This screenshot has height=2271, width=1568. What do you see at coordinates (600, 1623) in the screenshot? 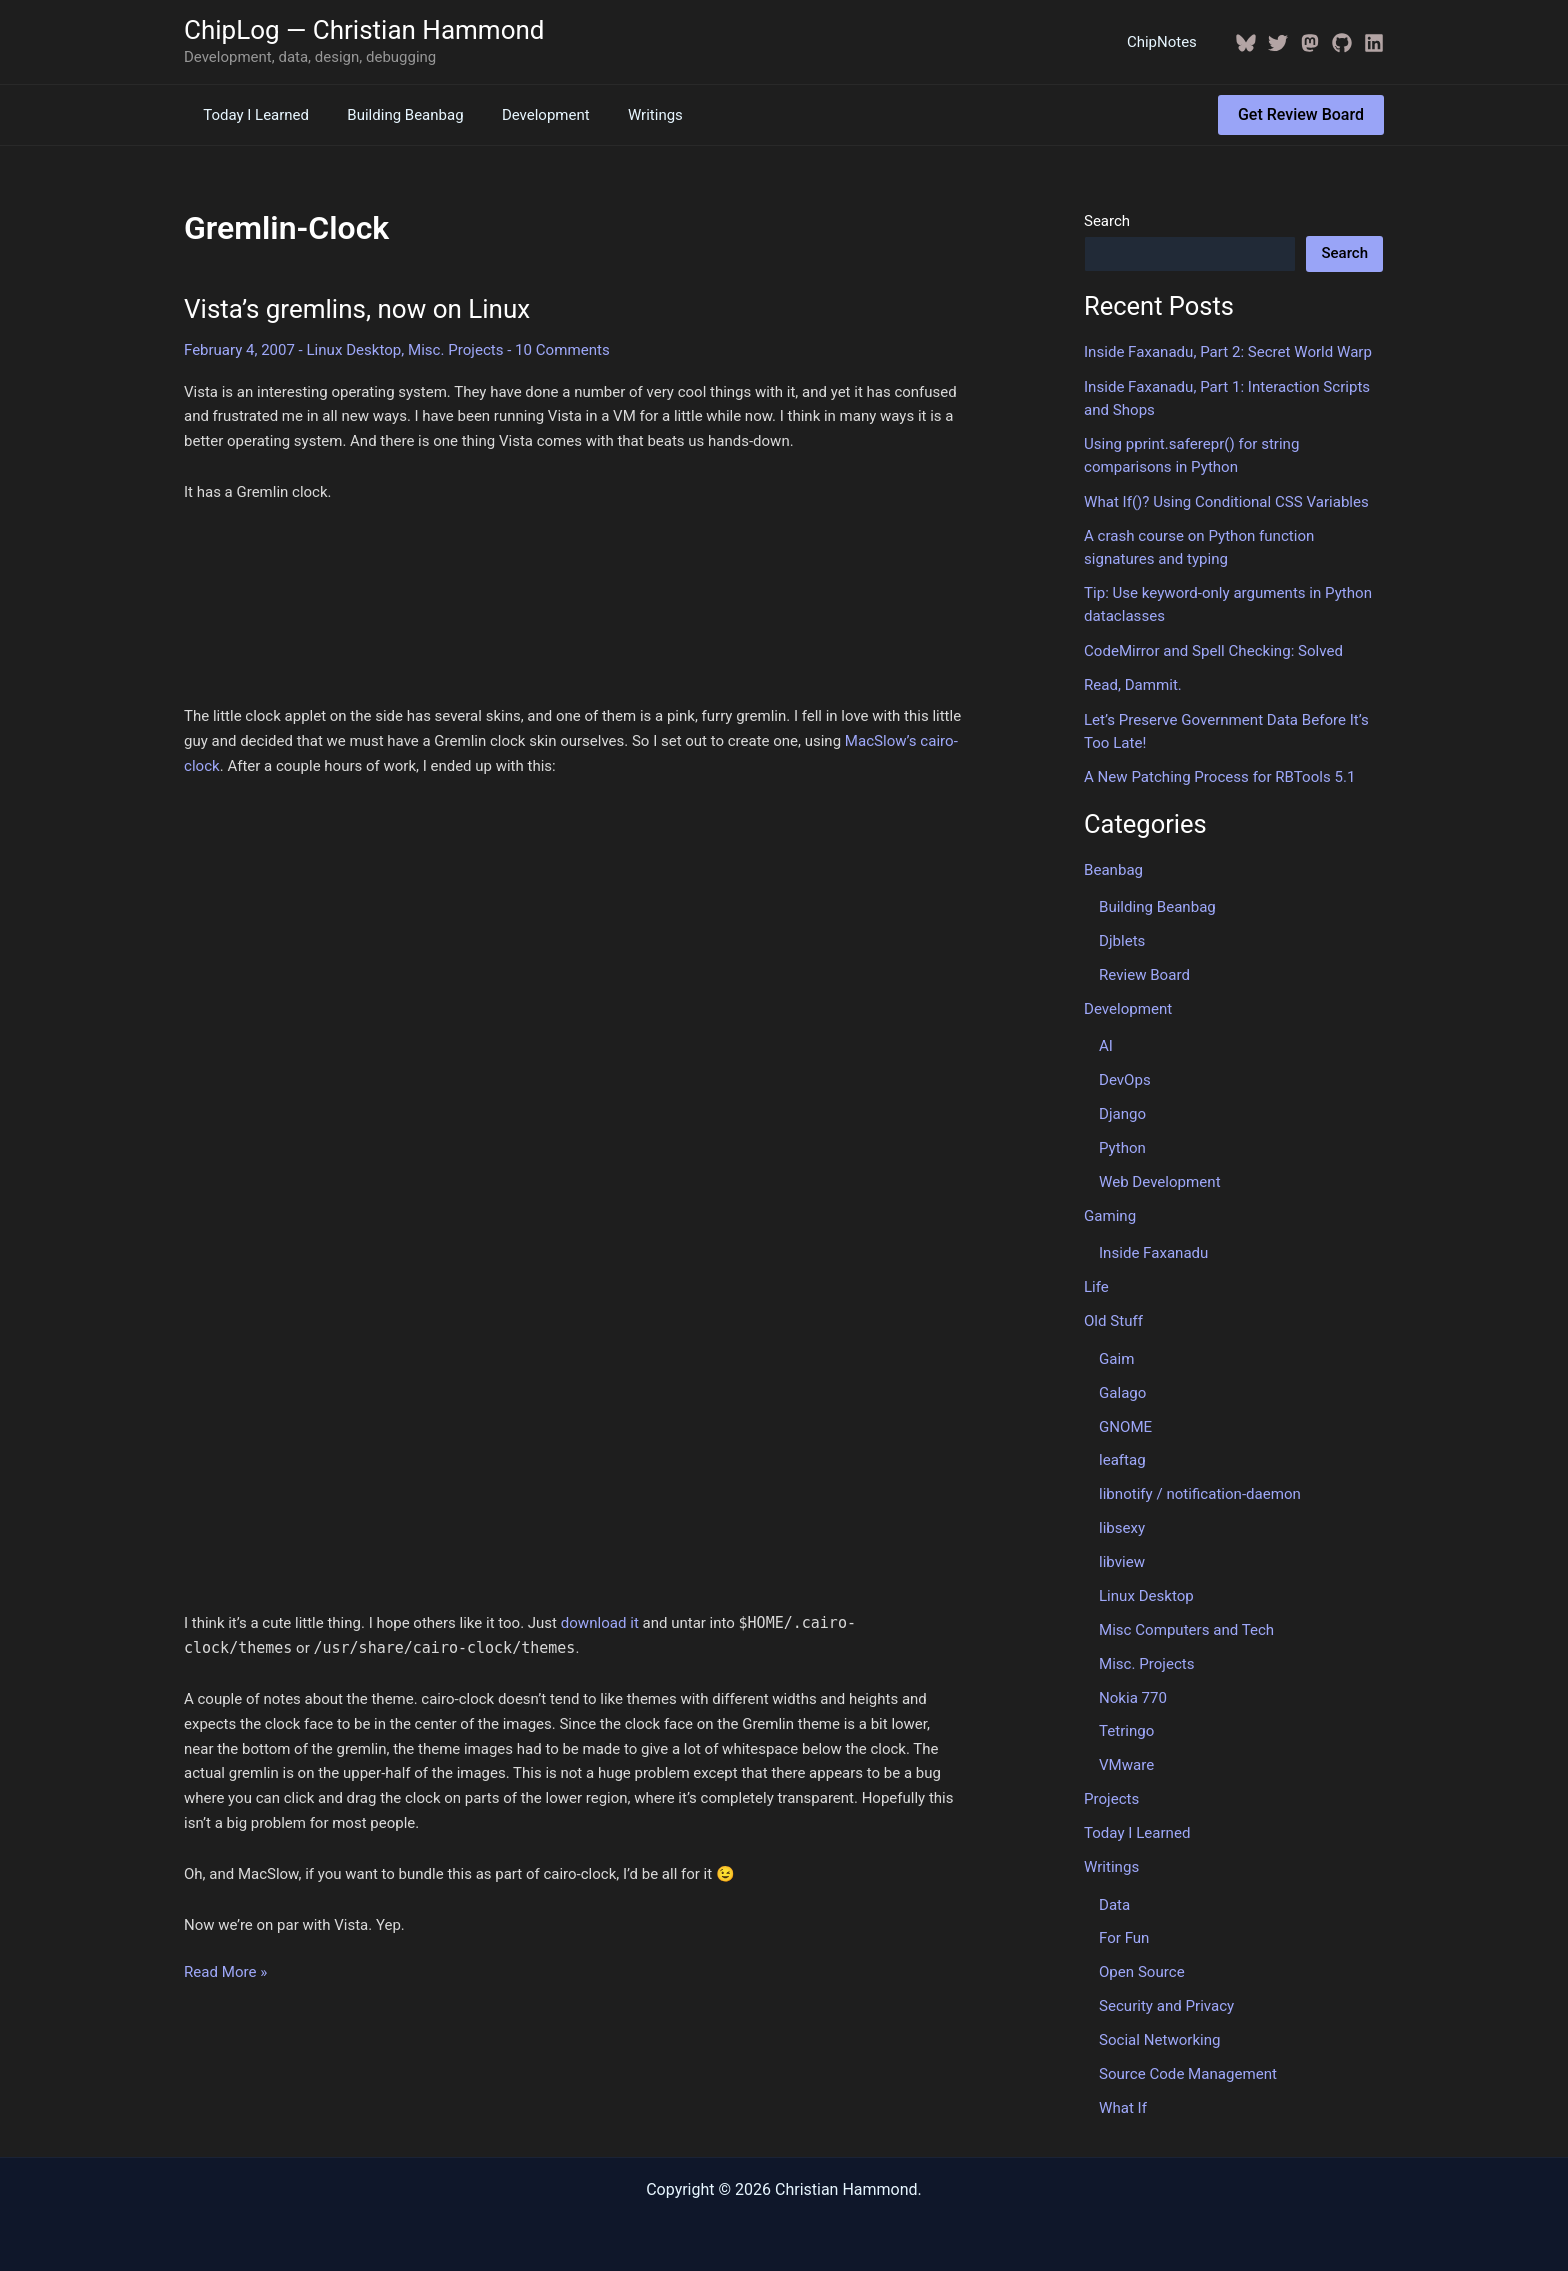
I see `download it` at bounding box center [600, 1623].